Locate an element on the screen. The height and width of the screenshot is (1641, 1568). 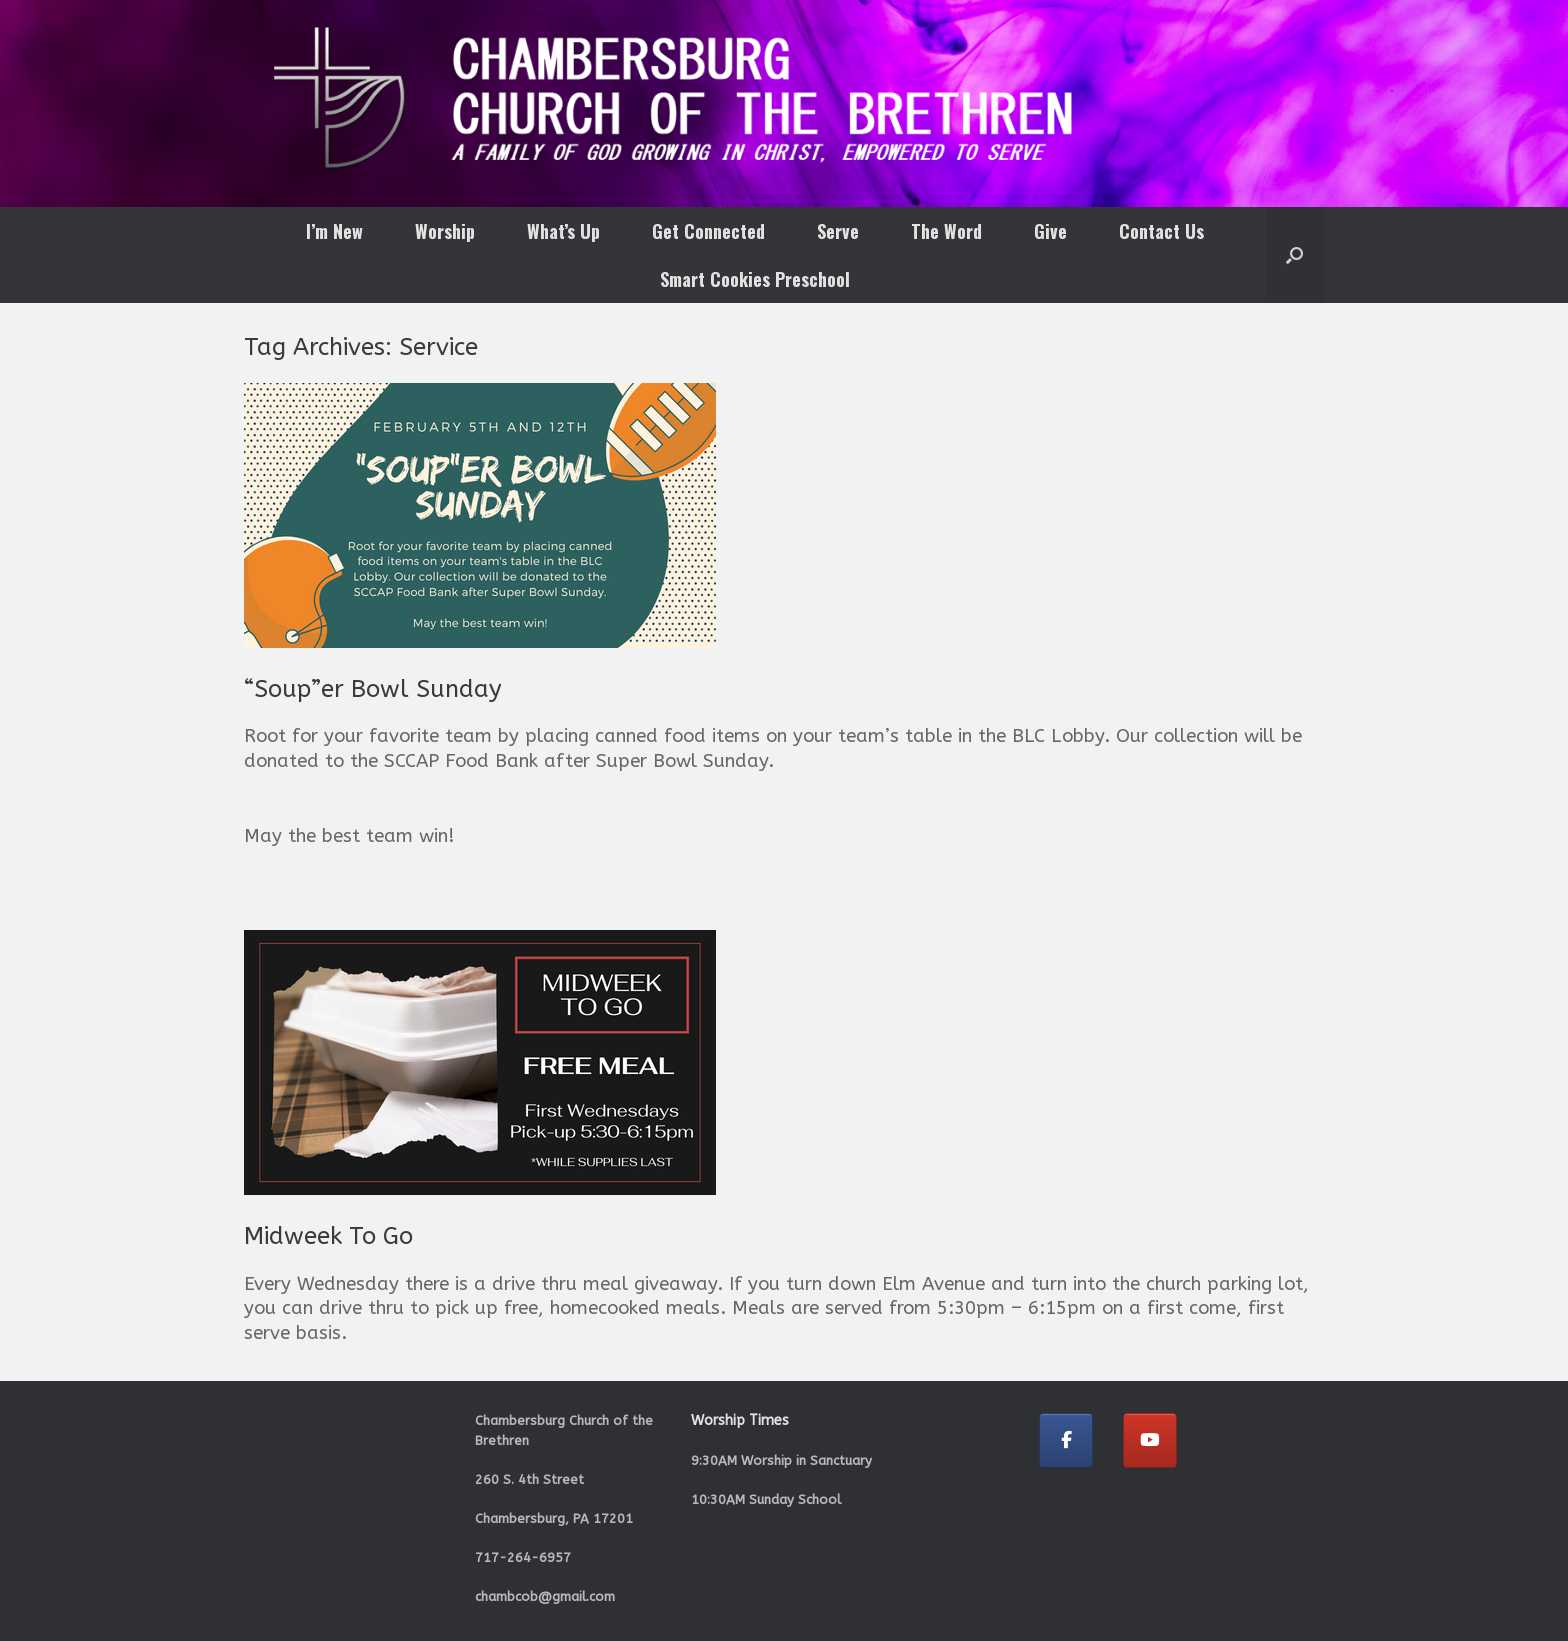
Midweek To Go is located at coordinates (328, 1236).